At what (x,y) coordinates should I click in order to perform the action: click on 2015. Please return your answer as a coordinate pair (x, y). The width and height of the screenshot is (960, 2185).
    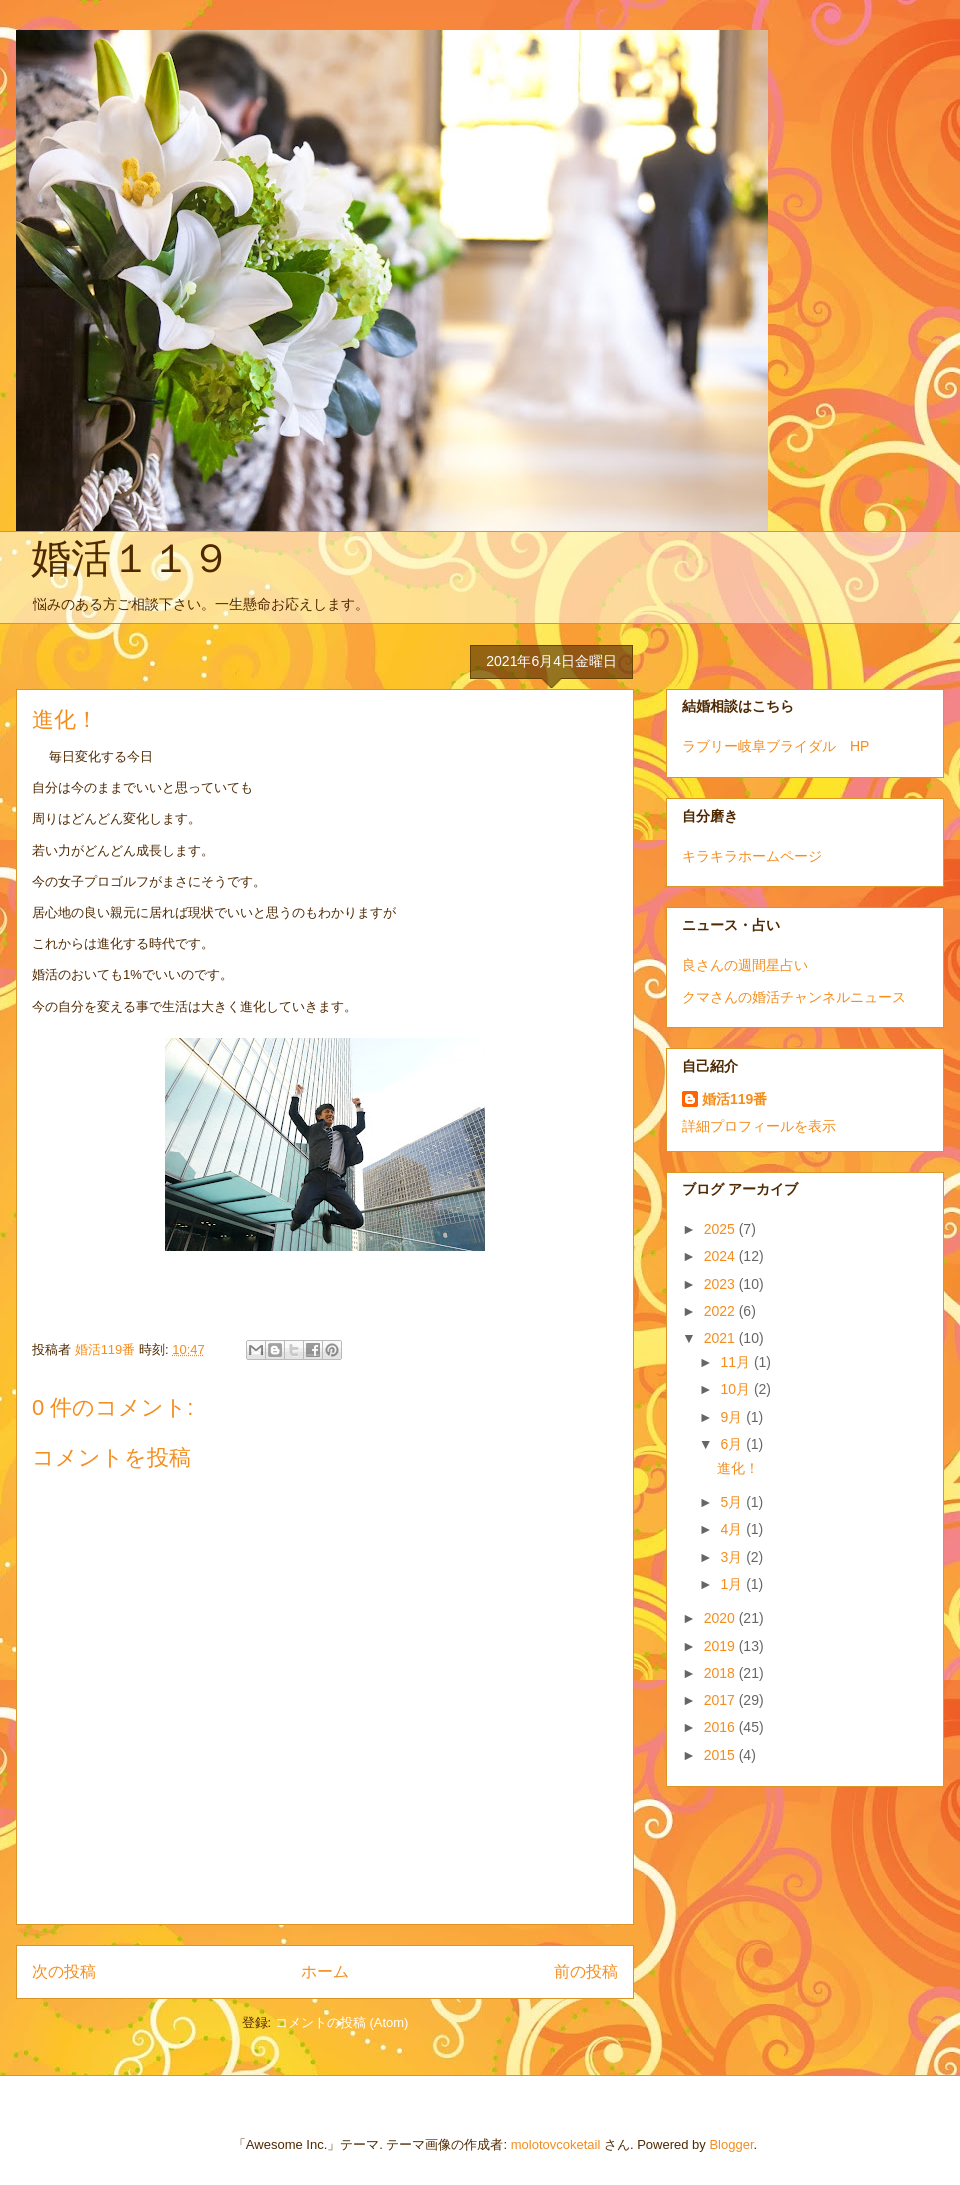
    Looking at the image, I should click on (721, 1755).